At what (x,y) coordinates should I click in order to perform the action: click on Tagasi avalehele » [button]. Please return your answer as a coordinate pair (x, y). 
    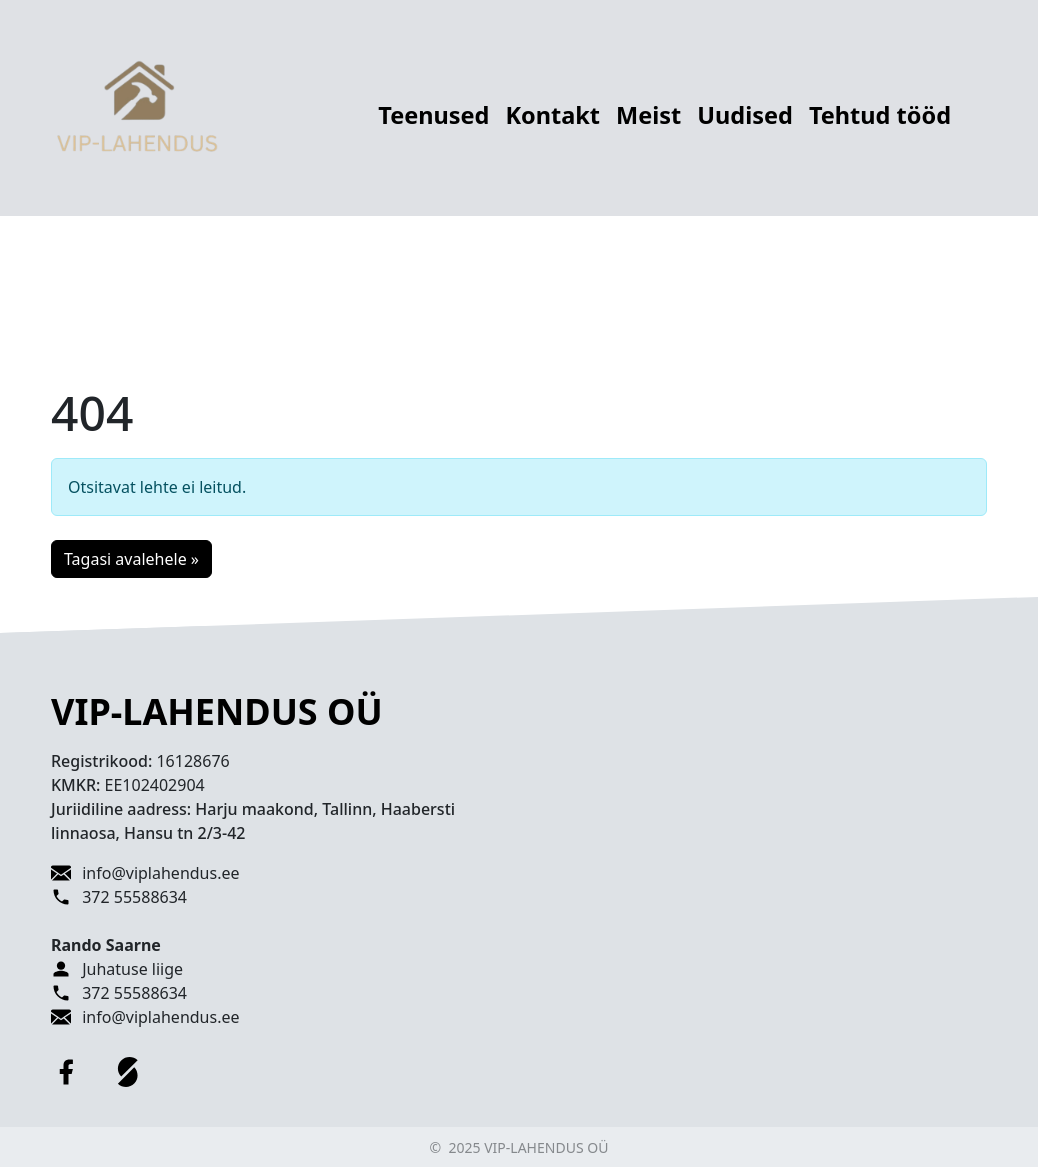
    Looking at the image, I should click on (131, 559).